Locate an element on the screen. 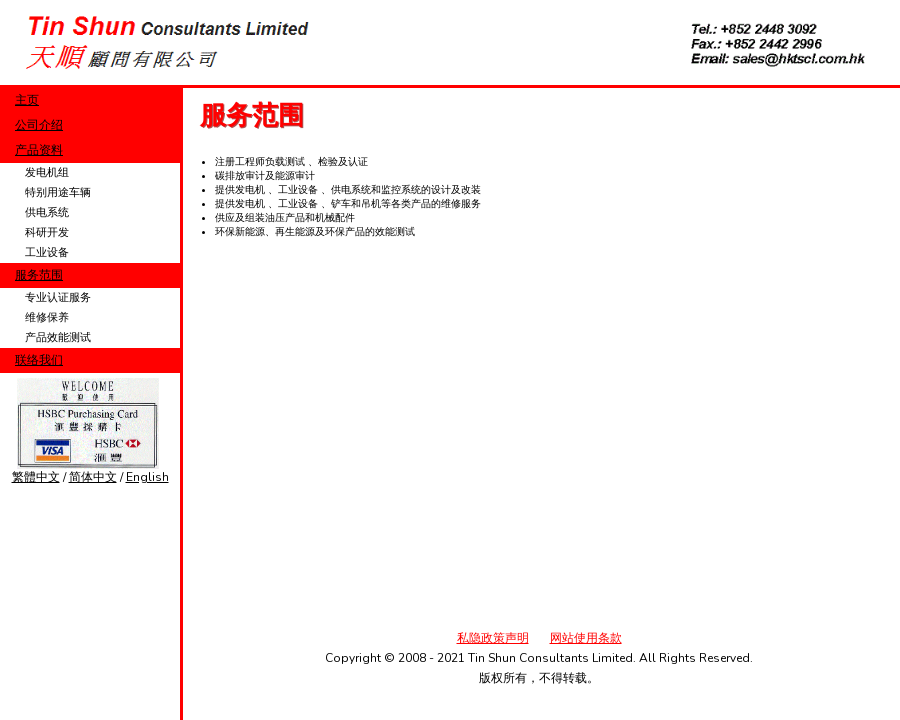  繁體中文 is located at coordinates (36, 477).